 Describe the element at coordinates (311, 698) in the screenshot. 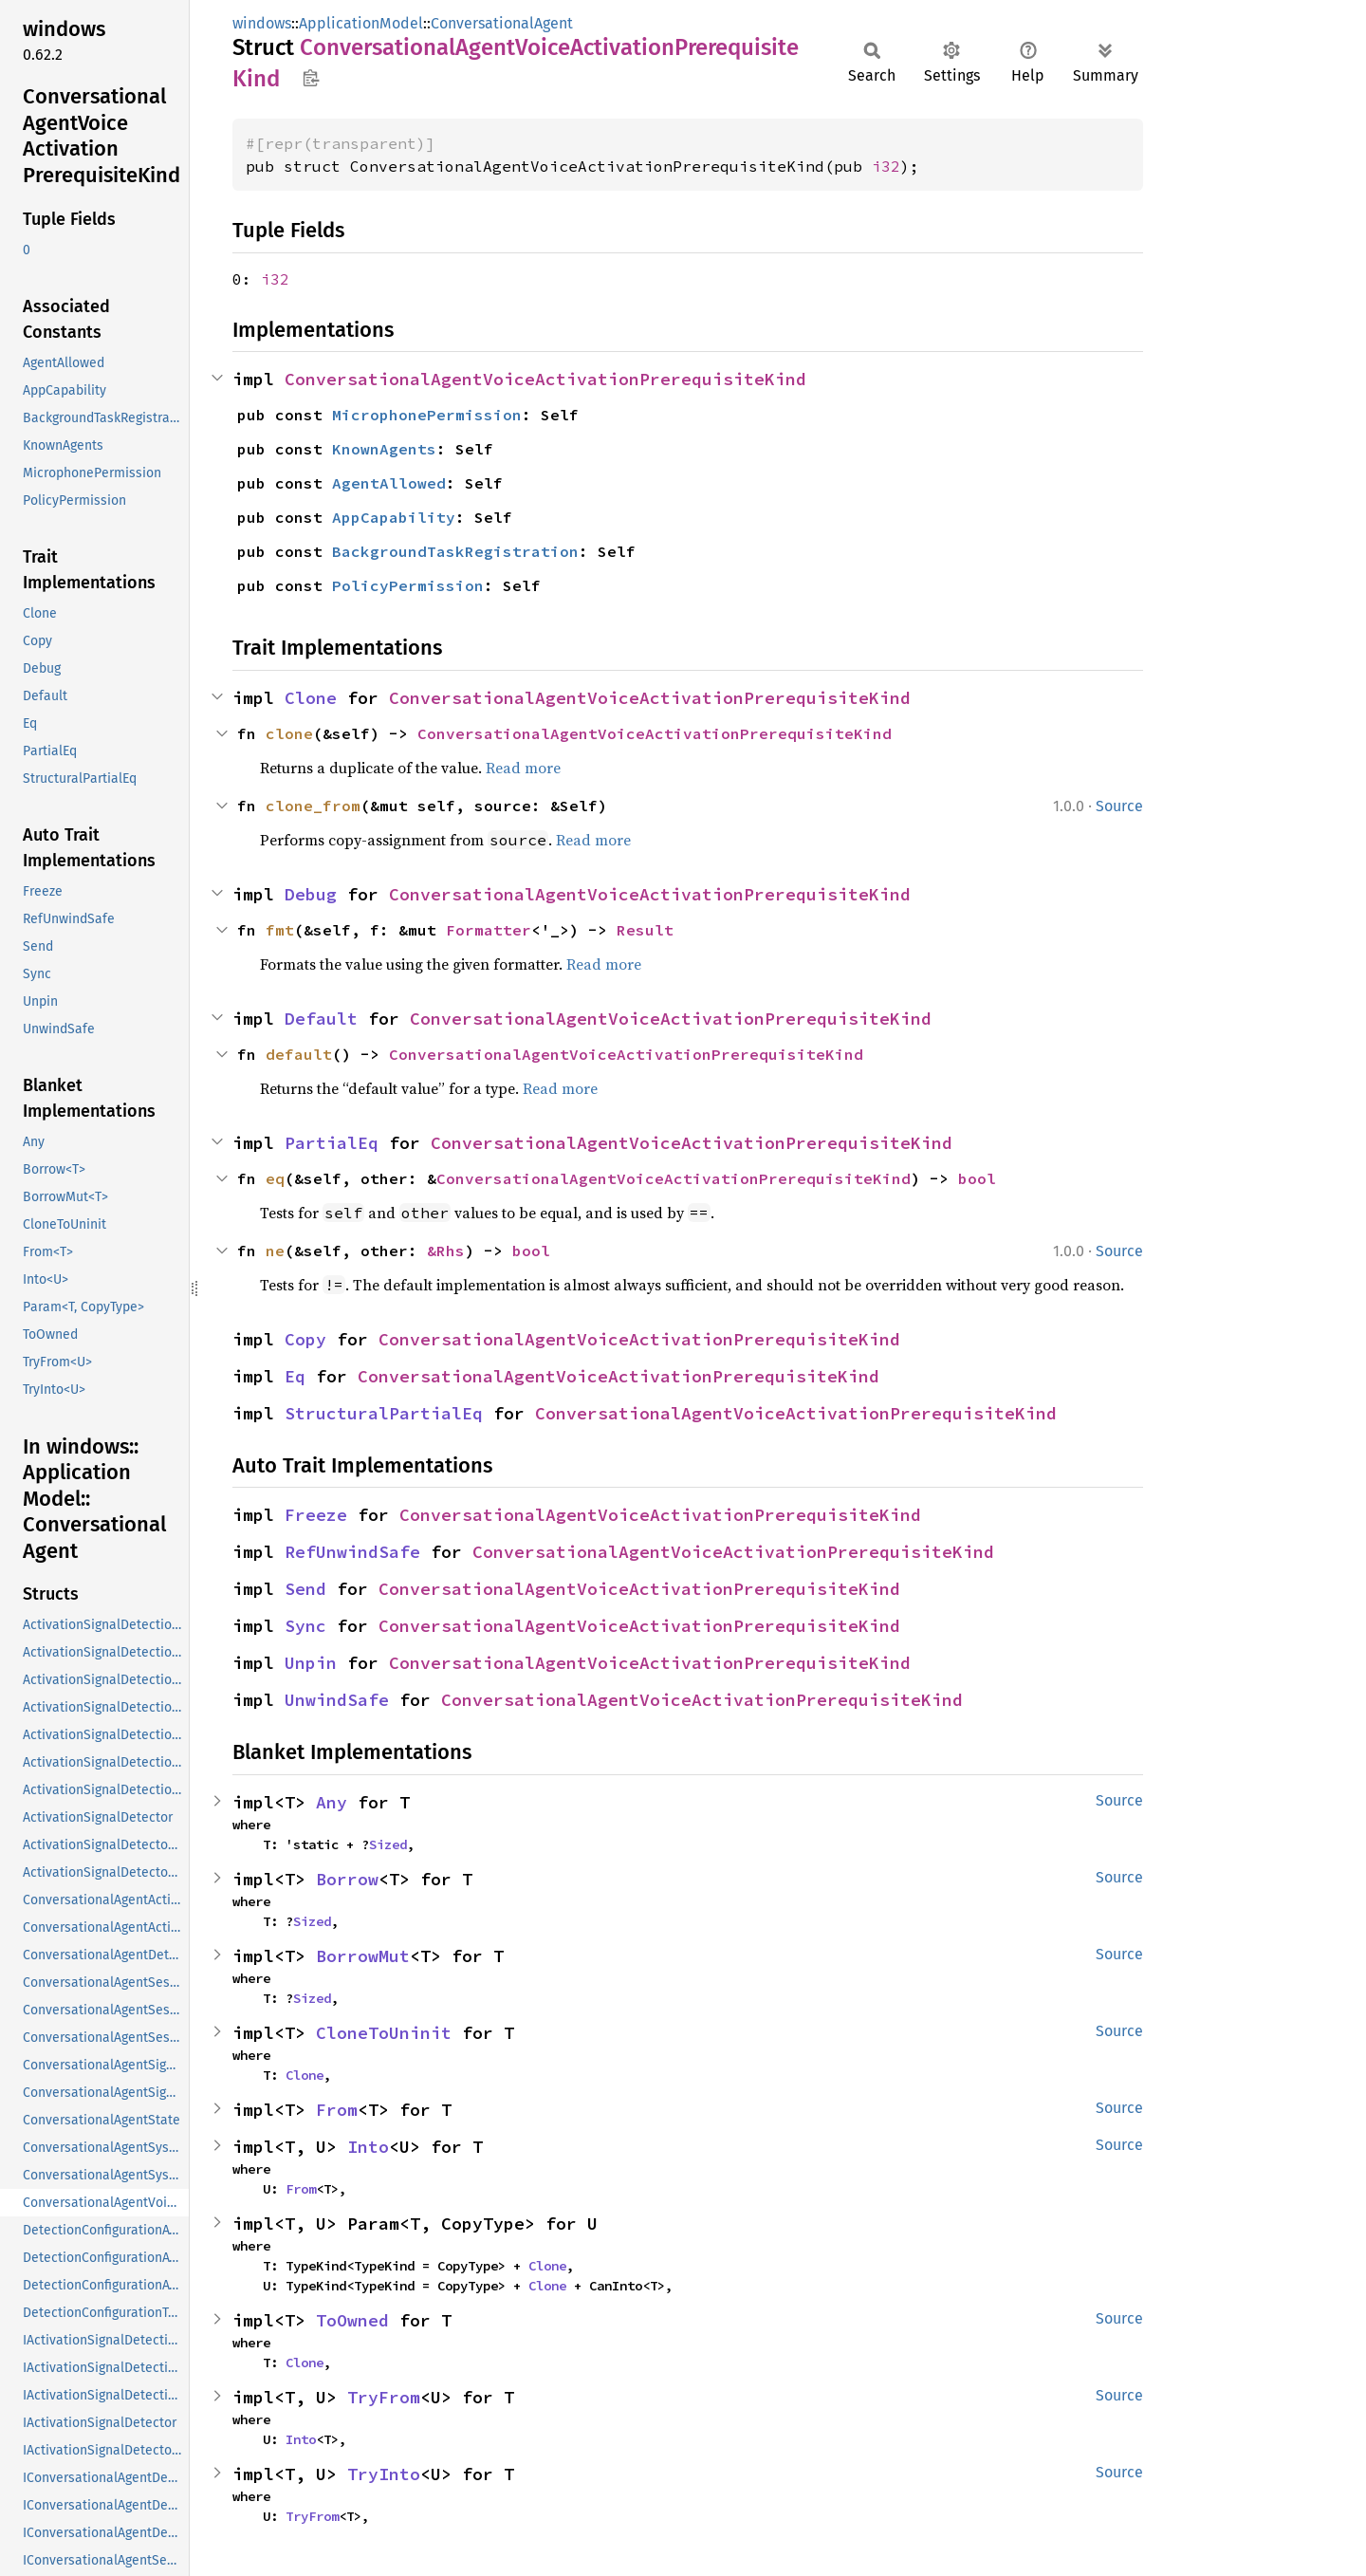

I see `Clone` at that location.